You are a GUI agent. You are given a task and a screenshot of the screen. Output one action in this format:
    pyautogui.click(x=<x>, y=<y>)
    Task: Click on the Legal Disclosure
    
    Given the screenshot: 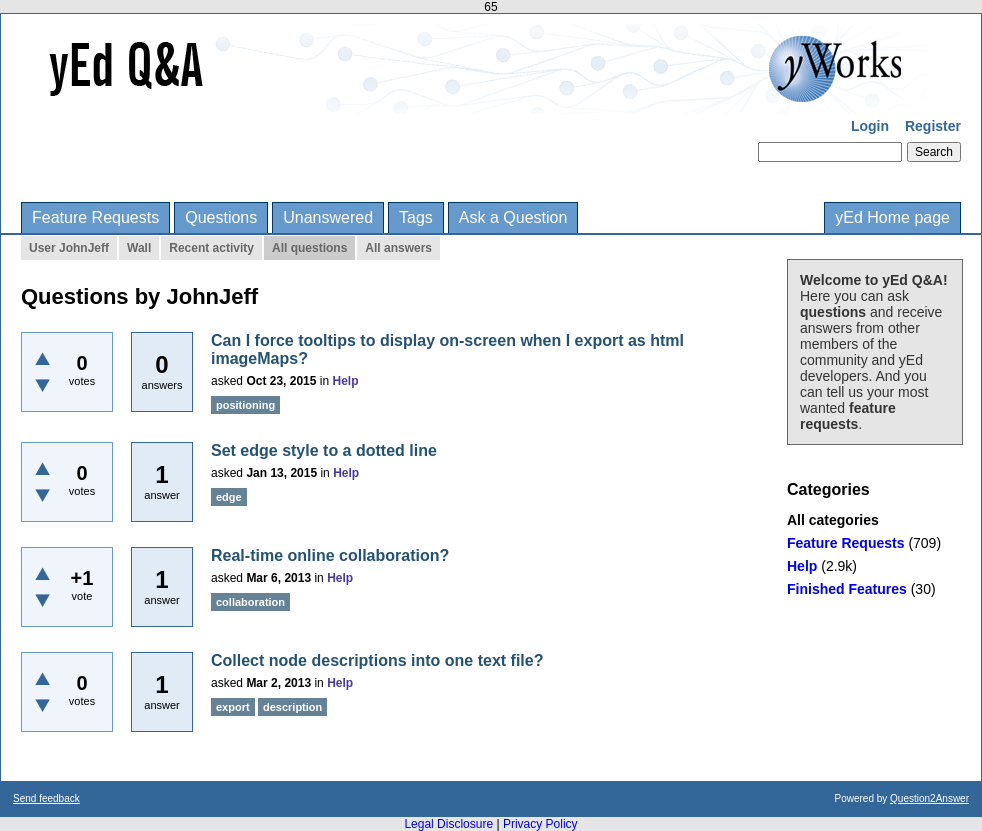 What is the action you would take?
    pyautogui.click(x=448, y=824)
    